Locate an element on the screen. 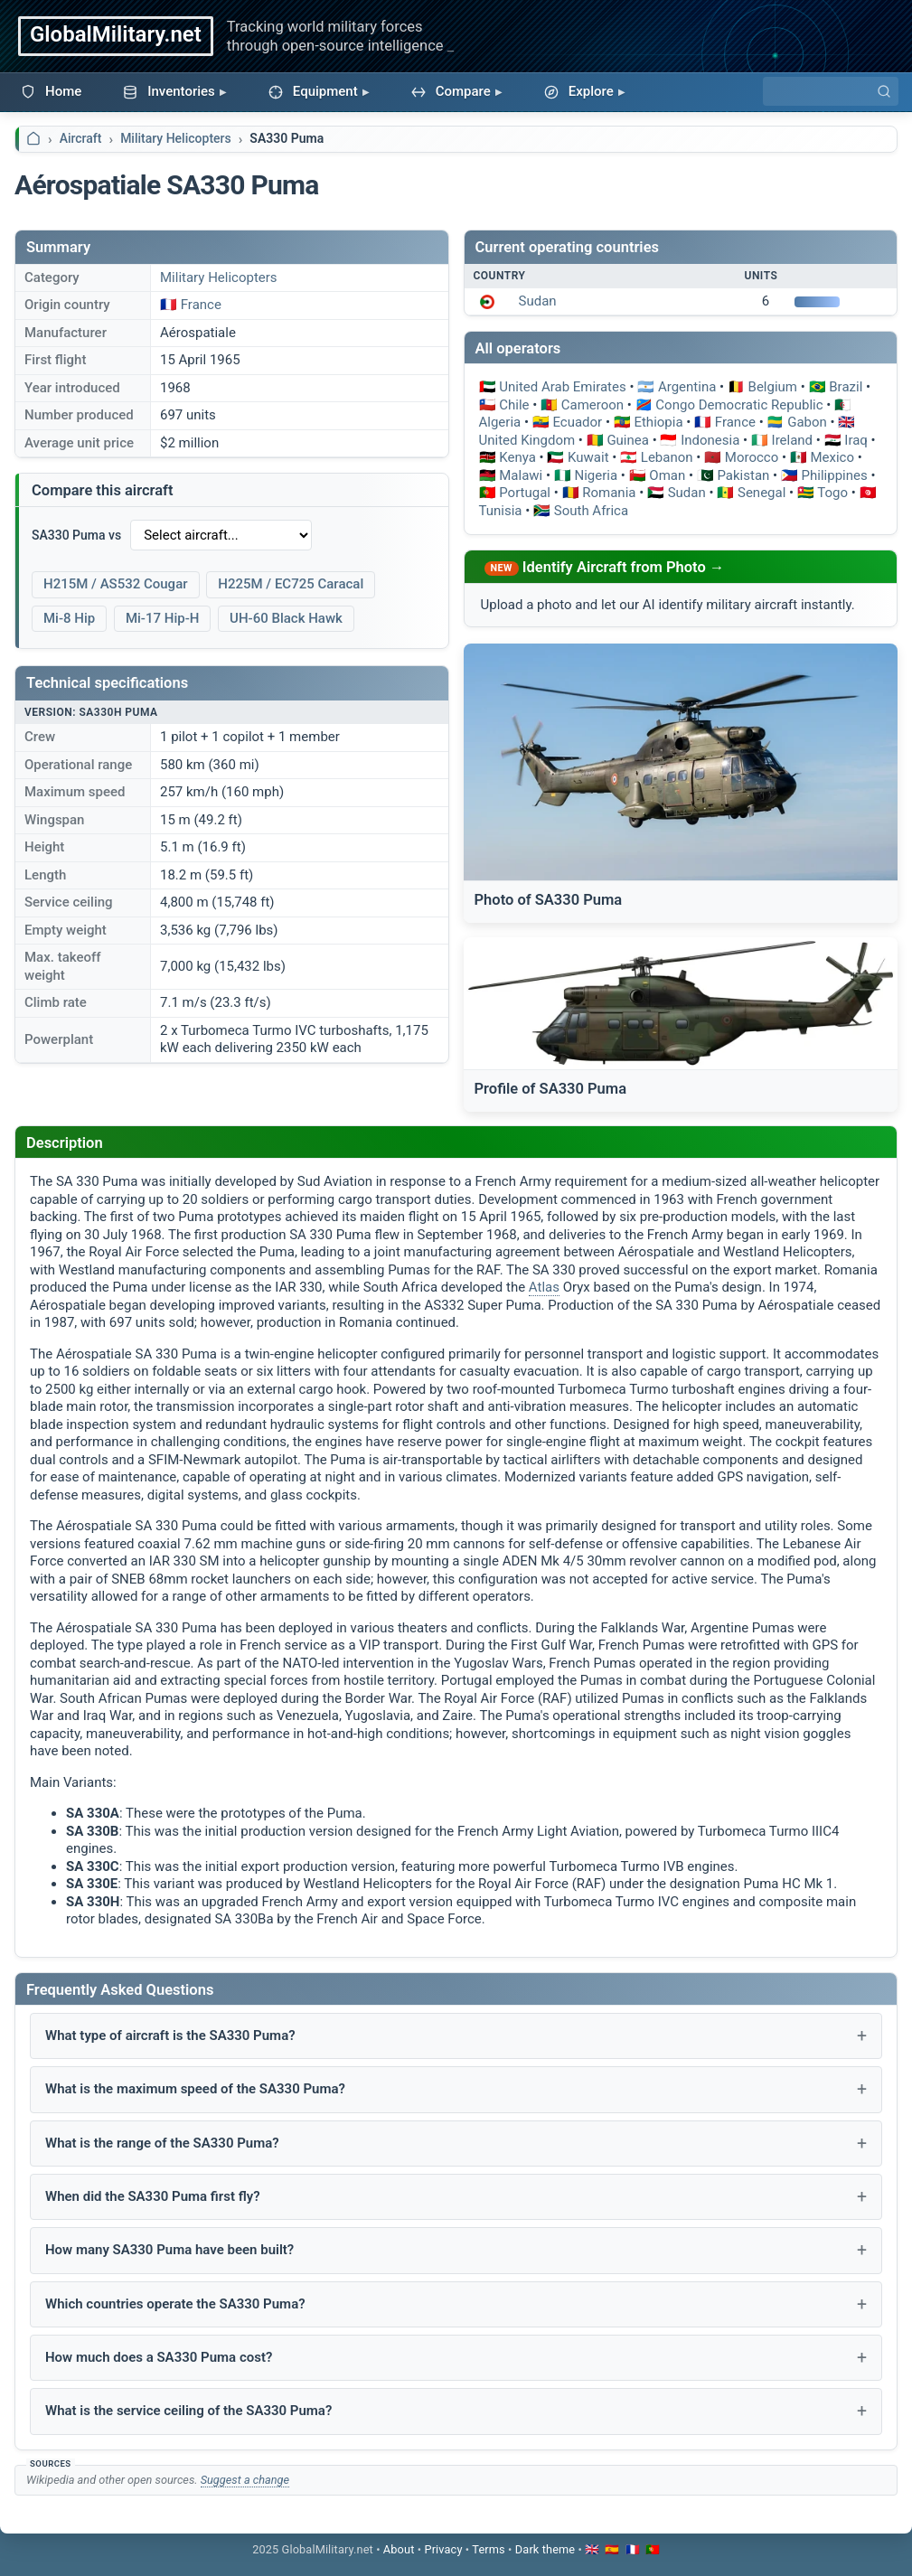 The image size is (912, 2576). 🇬🇧 [Switch to English] is located at coordinates (592, 2549).